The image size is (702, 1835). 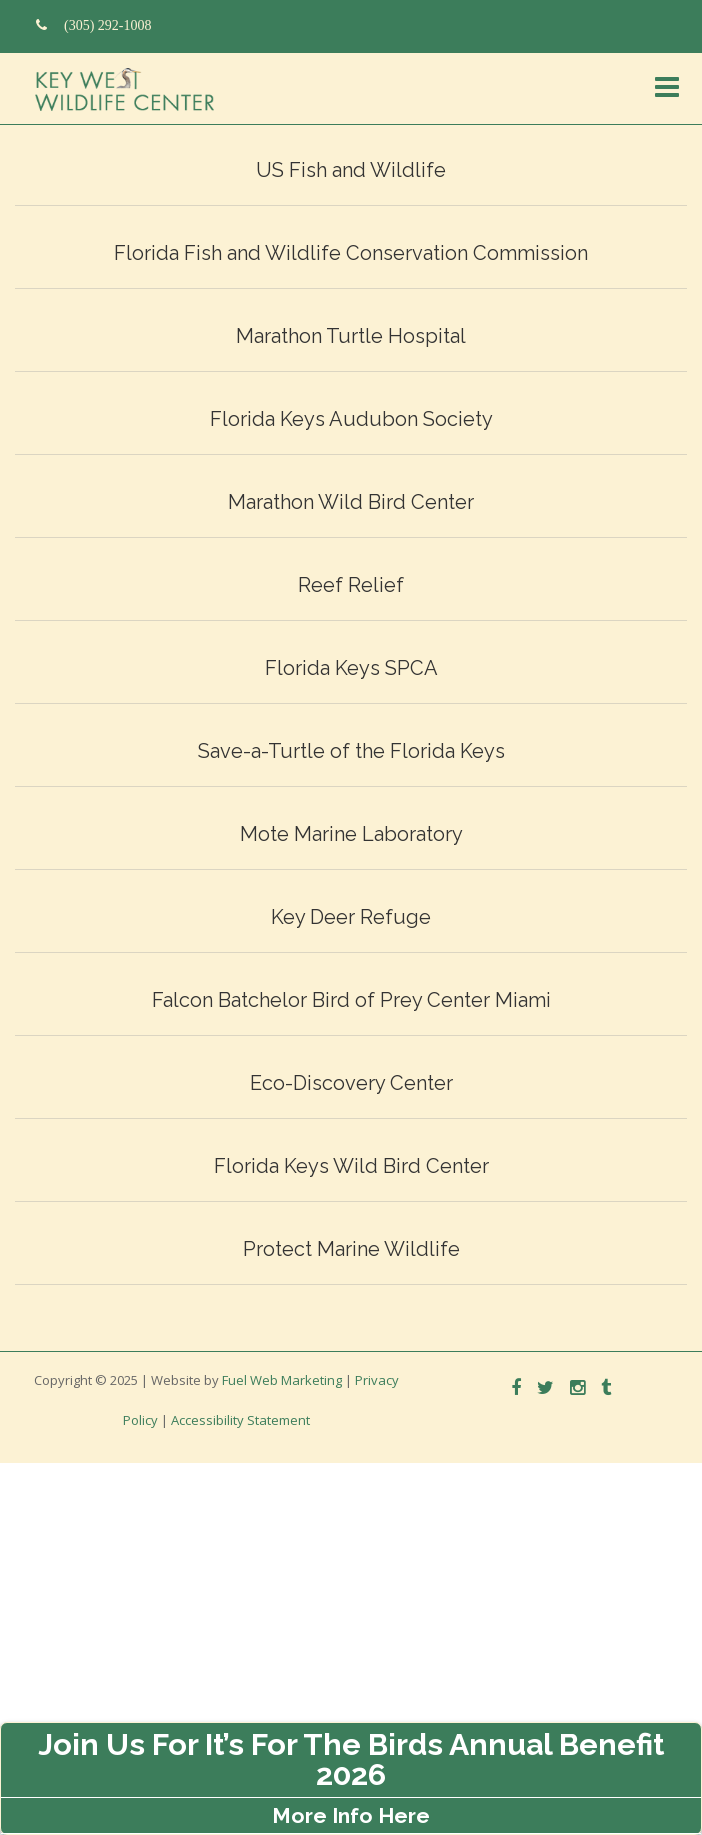 I want to click on Accessibility Statement, so click(x=240, y=1420).